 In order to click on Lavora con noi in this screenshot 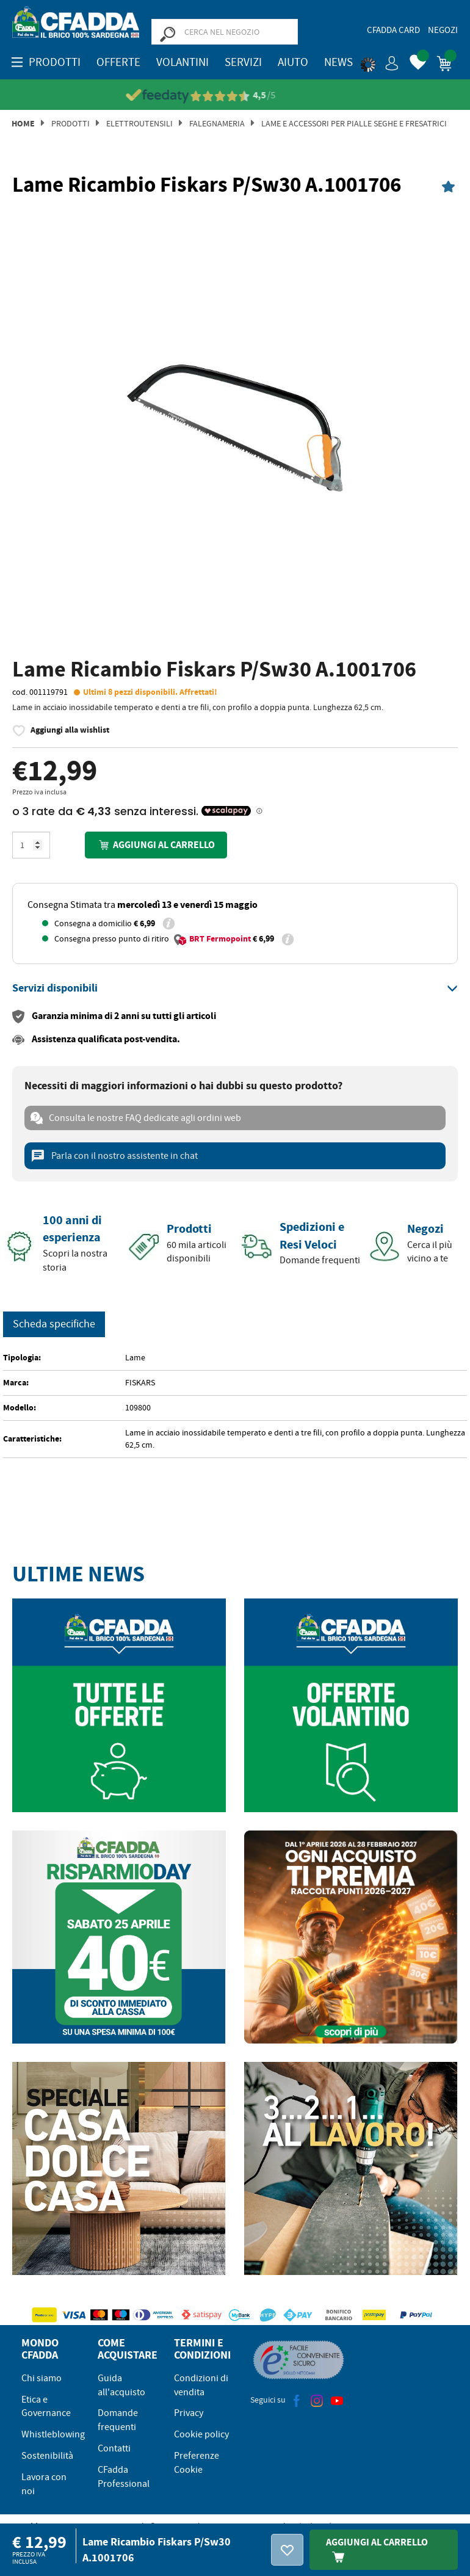, I will do `click(44, 2484)`.